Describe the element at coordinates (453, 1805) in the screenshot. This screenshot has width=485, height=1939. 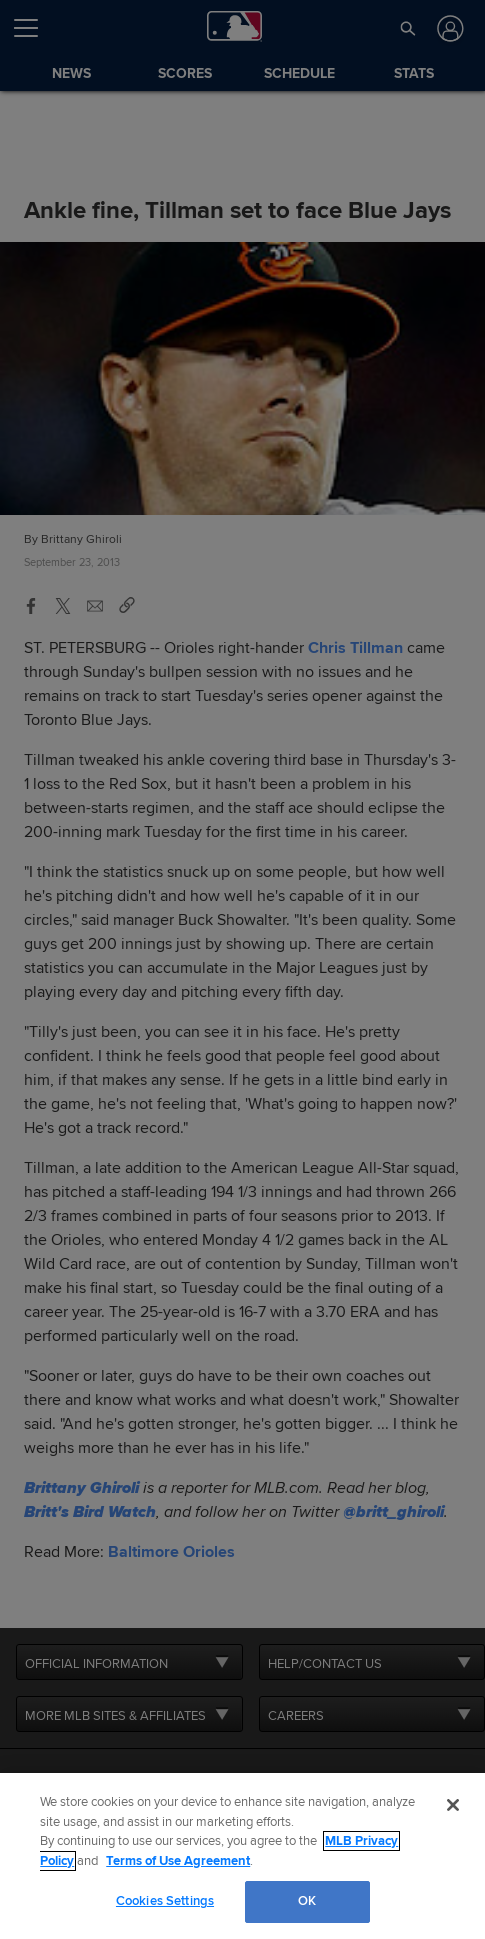
I see `[Close]` at that location.